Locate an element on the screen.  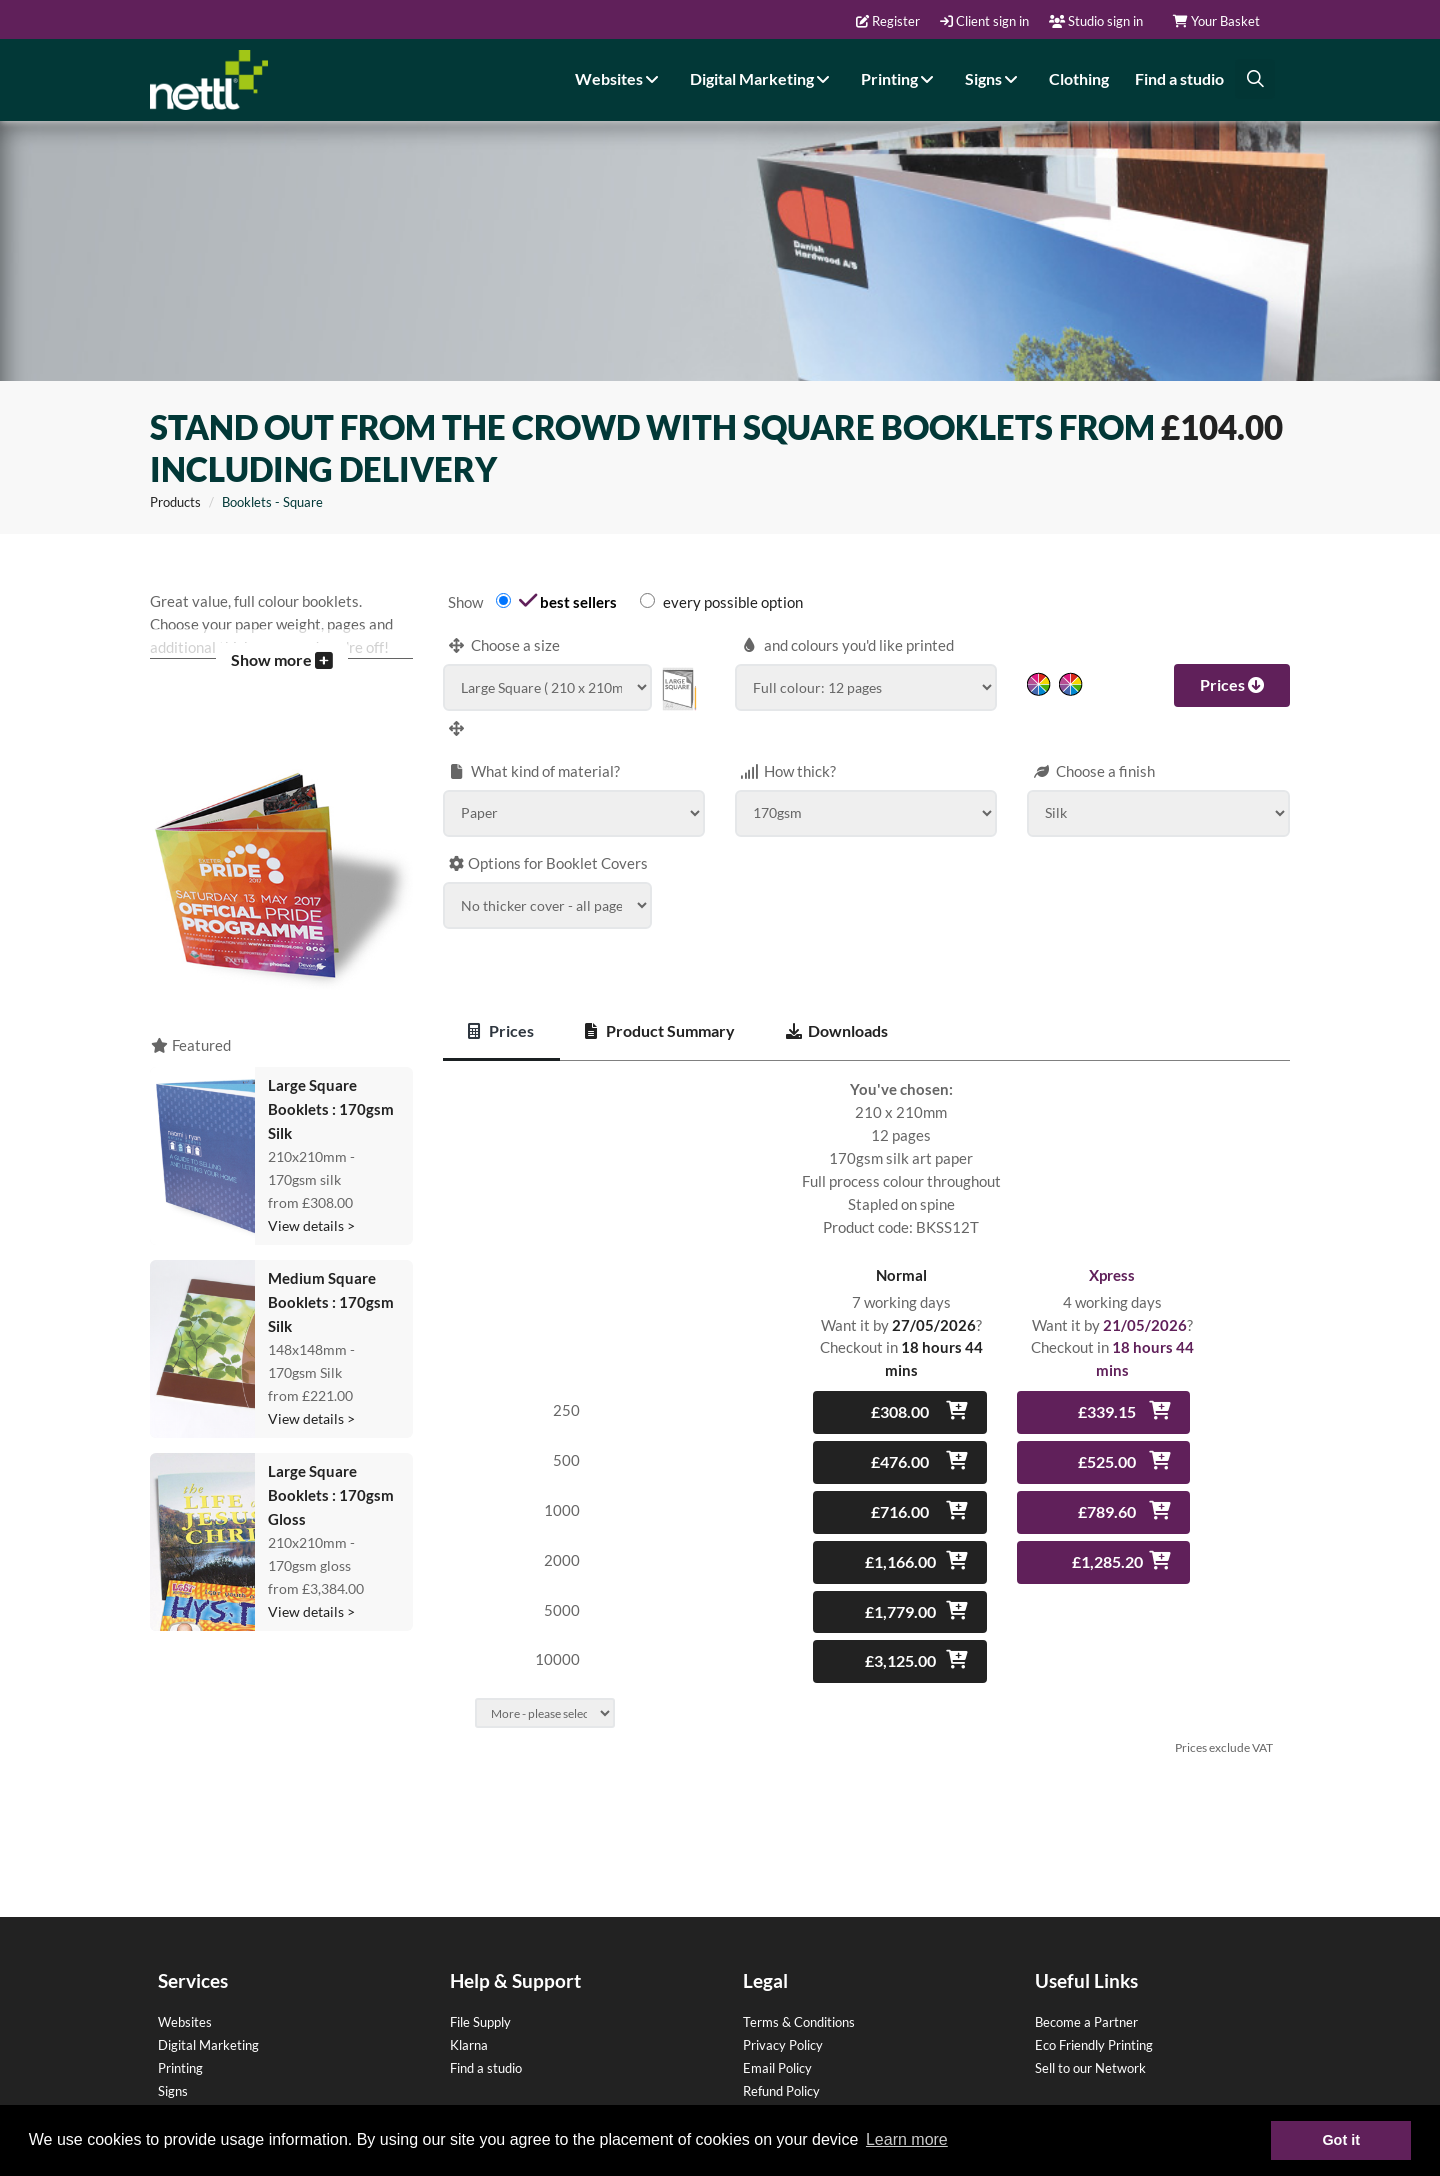
£1,285.20 is located at coordinates (1107, 1540).